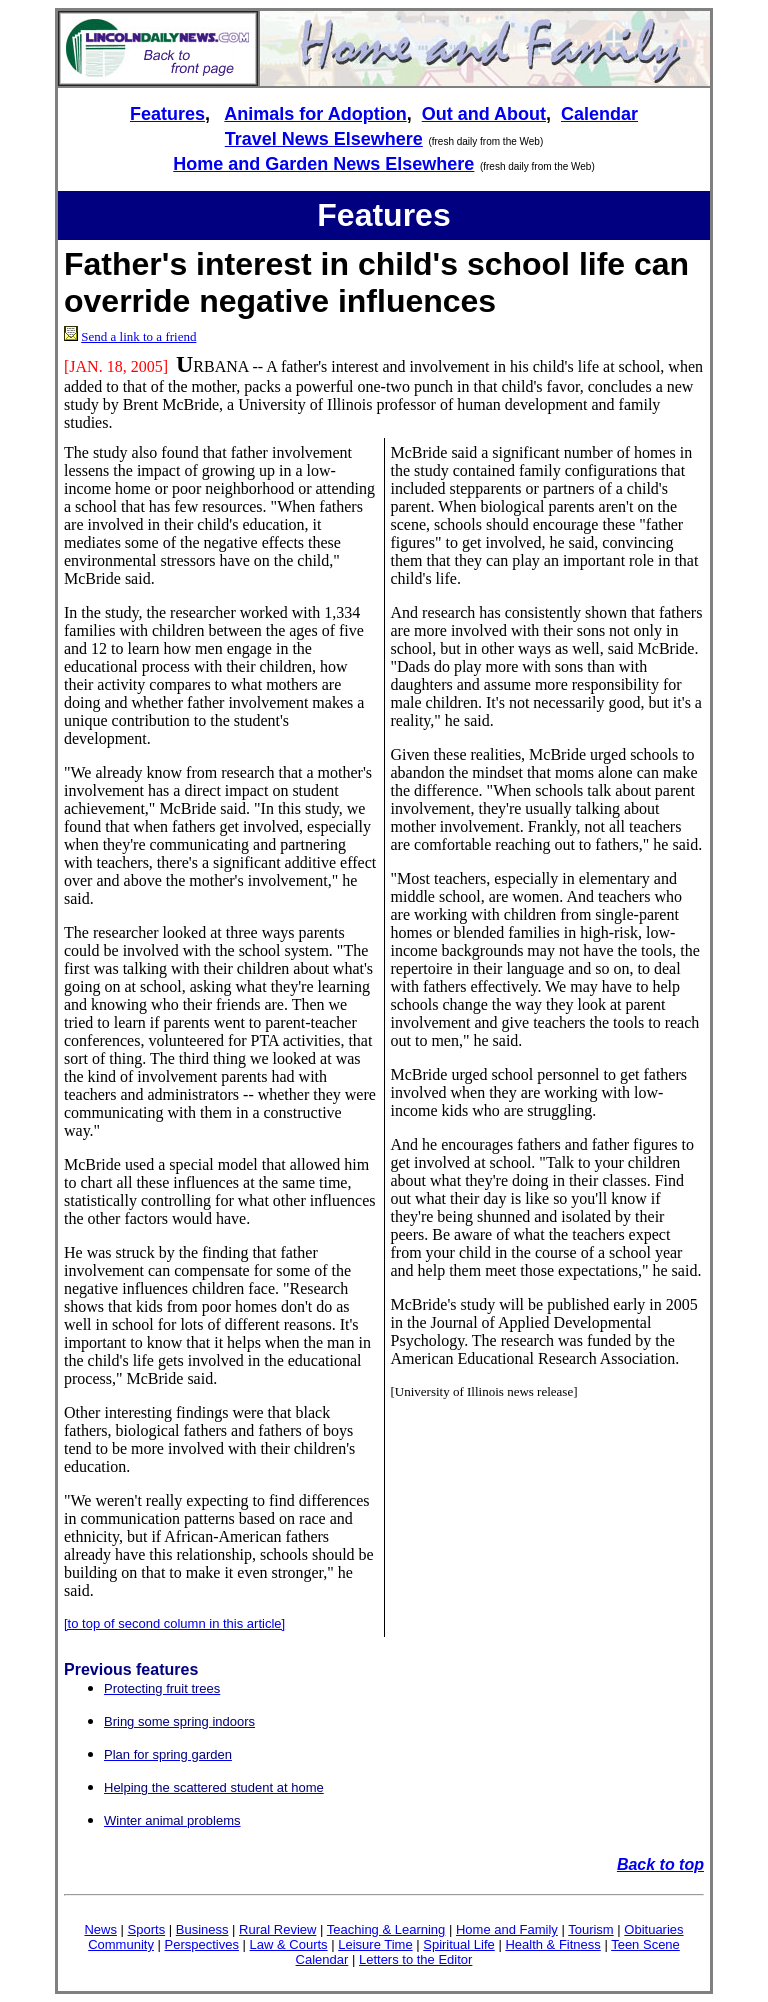 This screenshot has height=2002, width=768. What do you see at coordinates (202, 1929) in the screenshot?
I see `Business` at bounding box center [202, 1929].